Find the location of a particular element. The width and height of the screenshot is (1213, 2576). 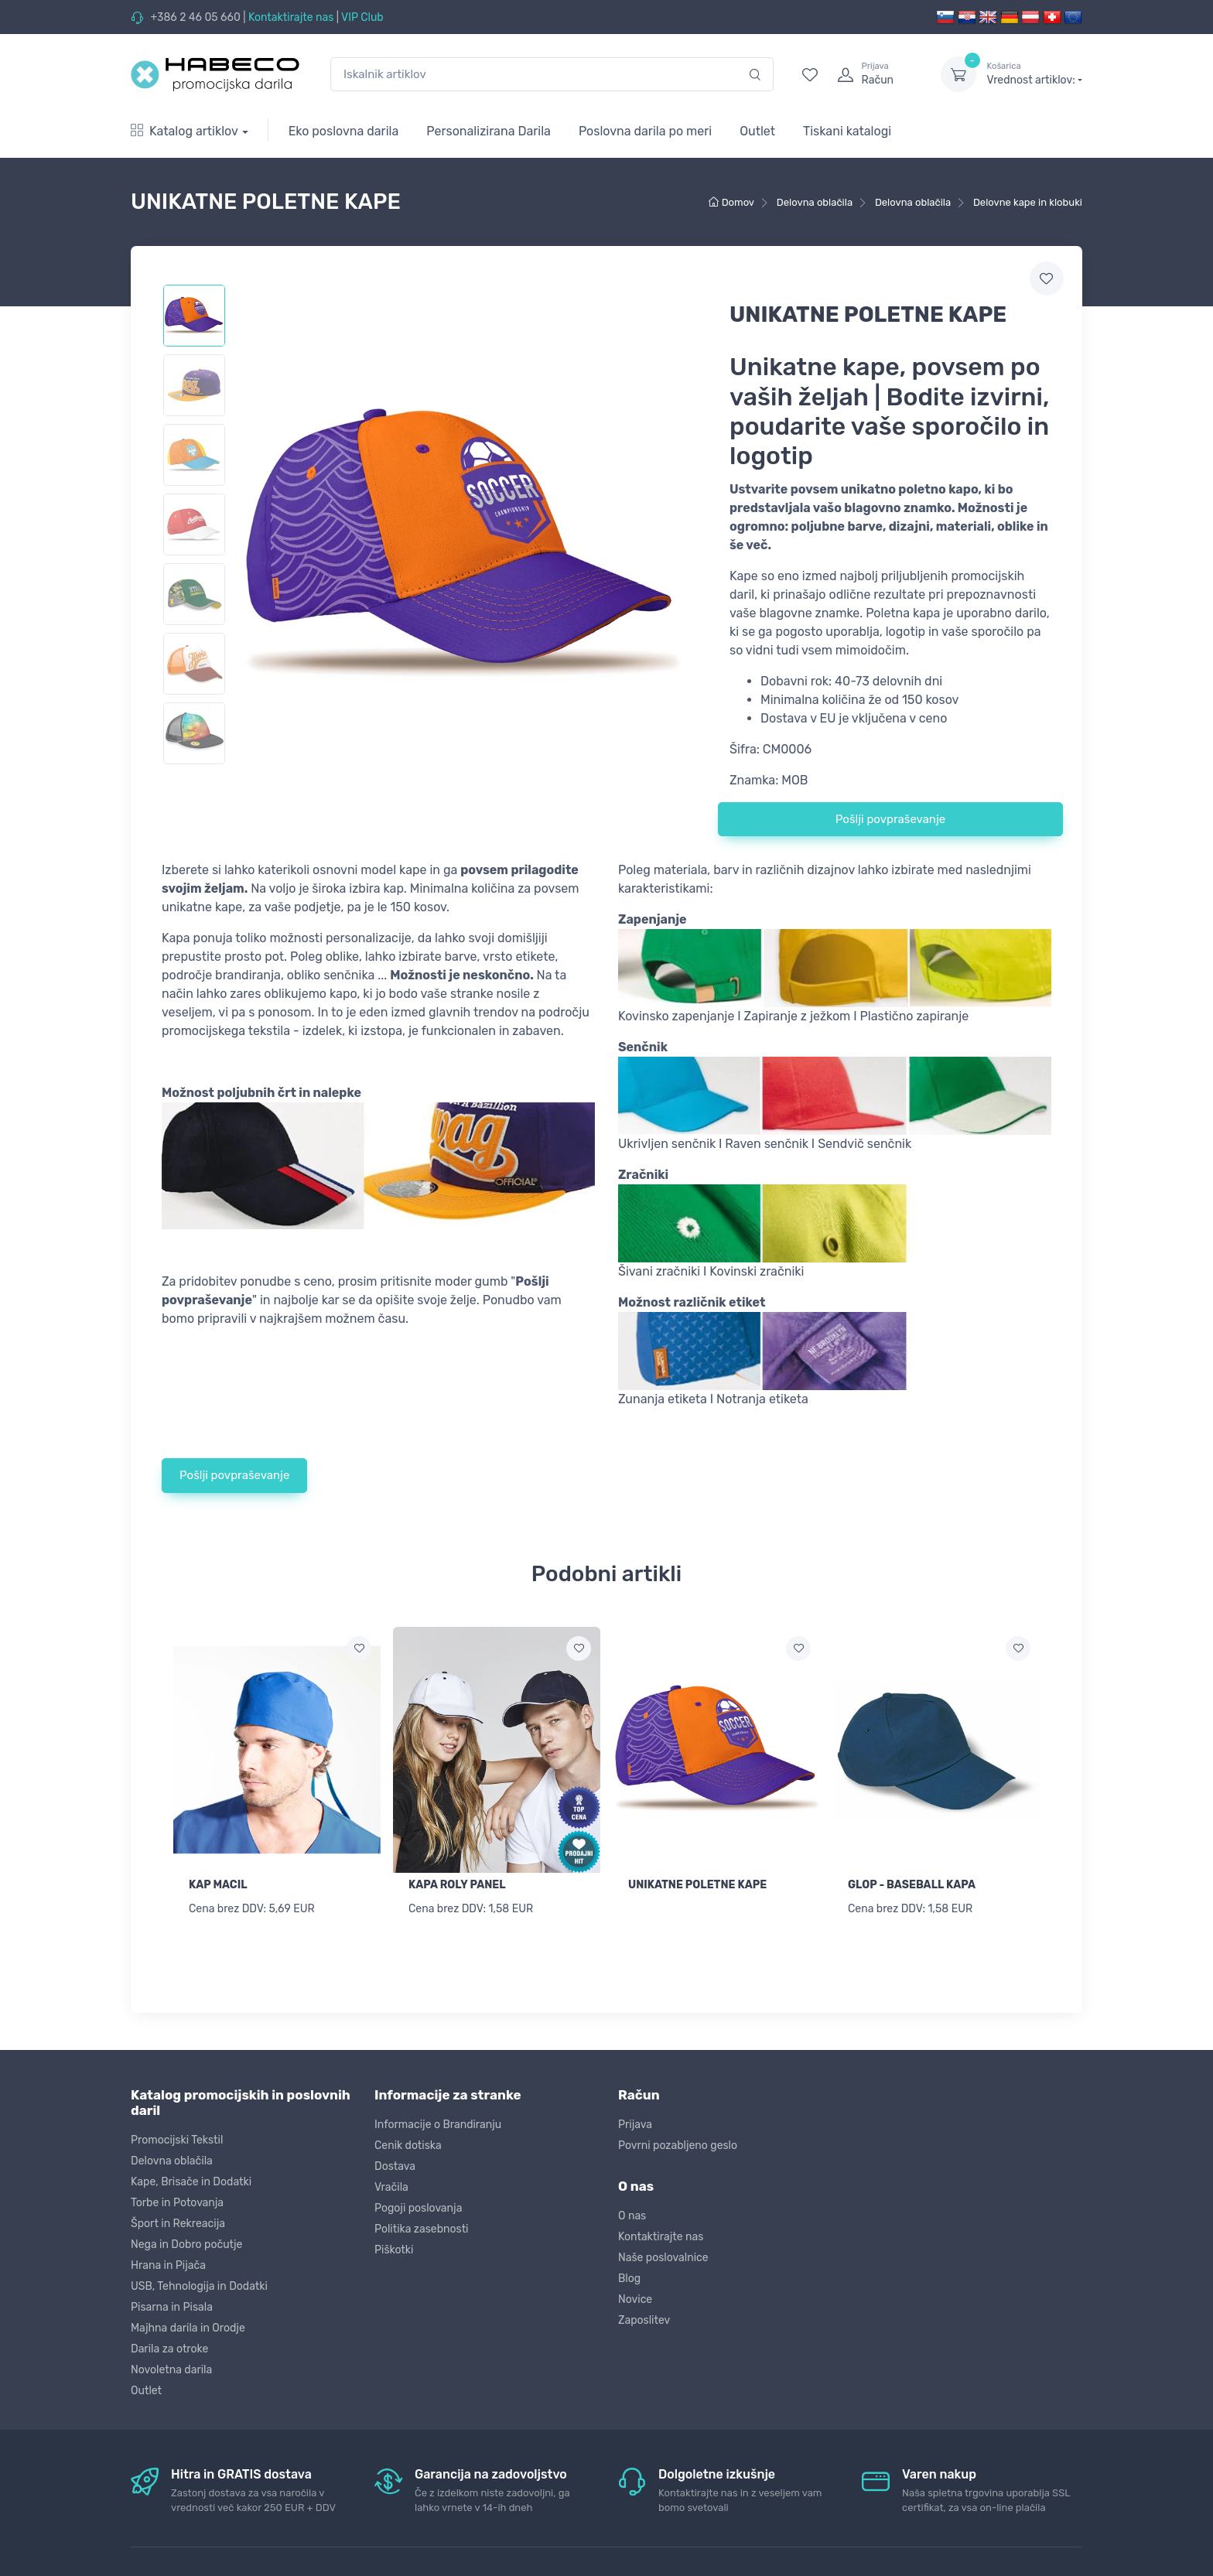

Poslovna darila po meri is located at coordinates (645, 131).